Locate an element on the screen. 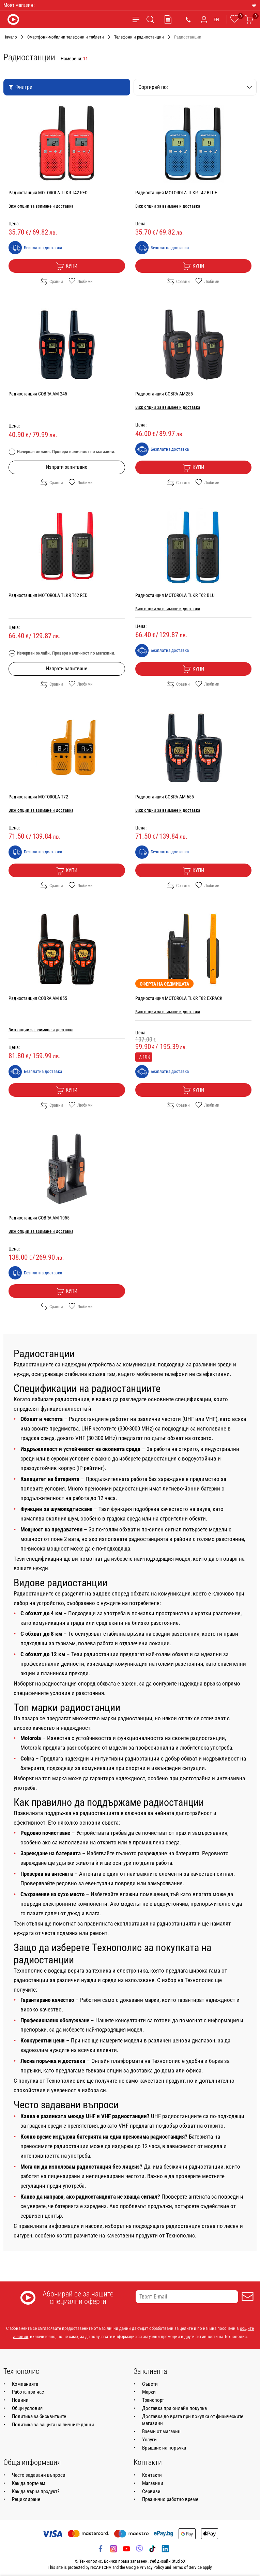 Image resolution: width=260 pixels, height=2576 pixels. Сервизи is located at coordinates (151, 2491).